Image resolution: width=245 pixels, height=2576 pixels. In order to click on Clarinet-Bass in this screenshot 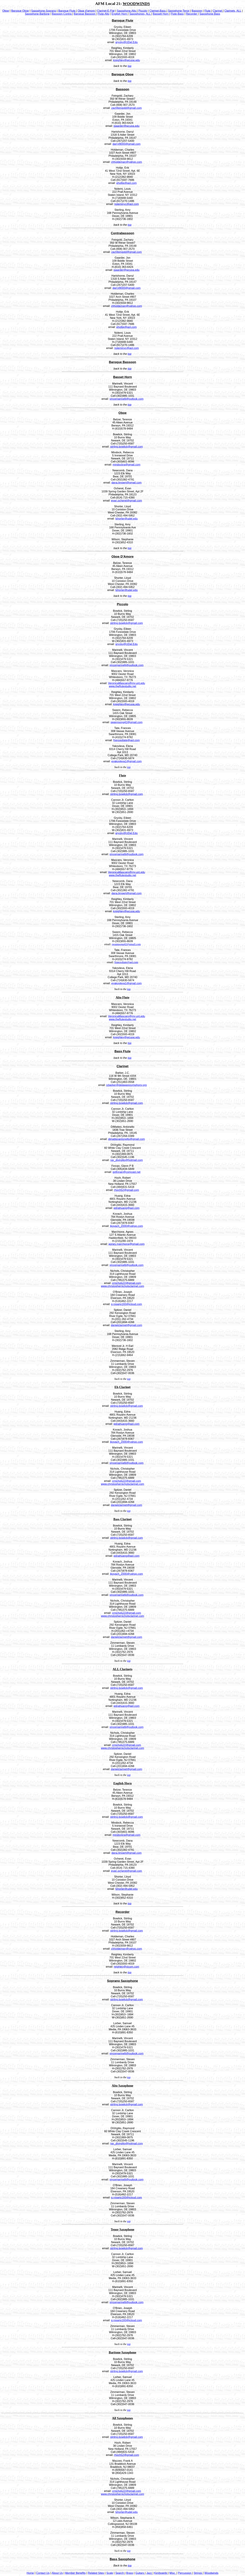, I will do `click(157, 10)`.